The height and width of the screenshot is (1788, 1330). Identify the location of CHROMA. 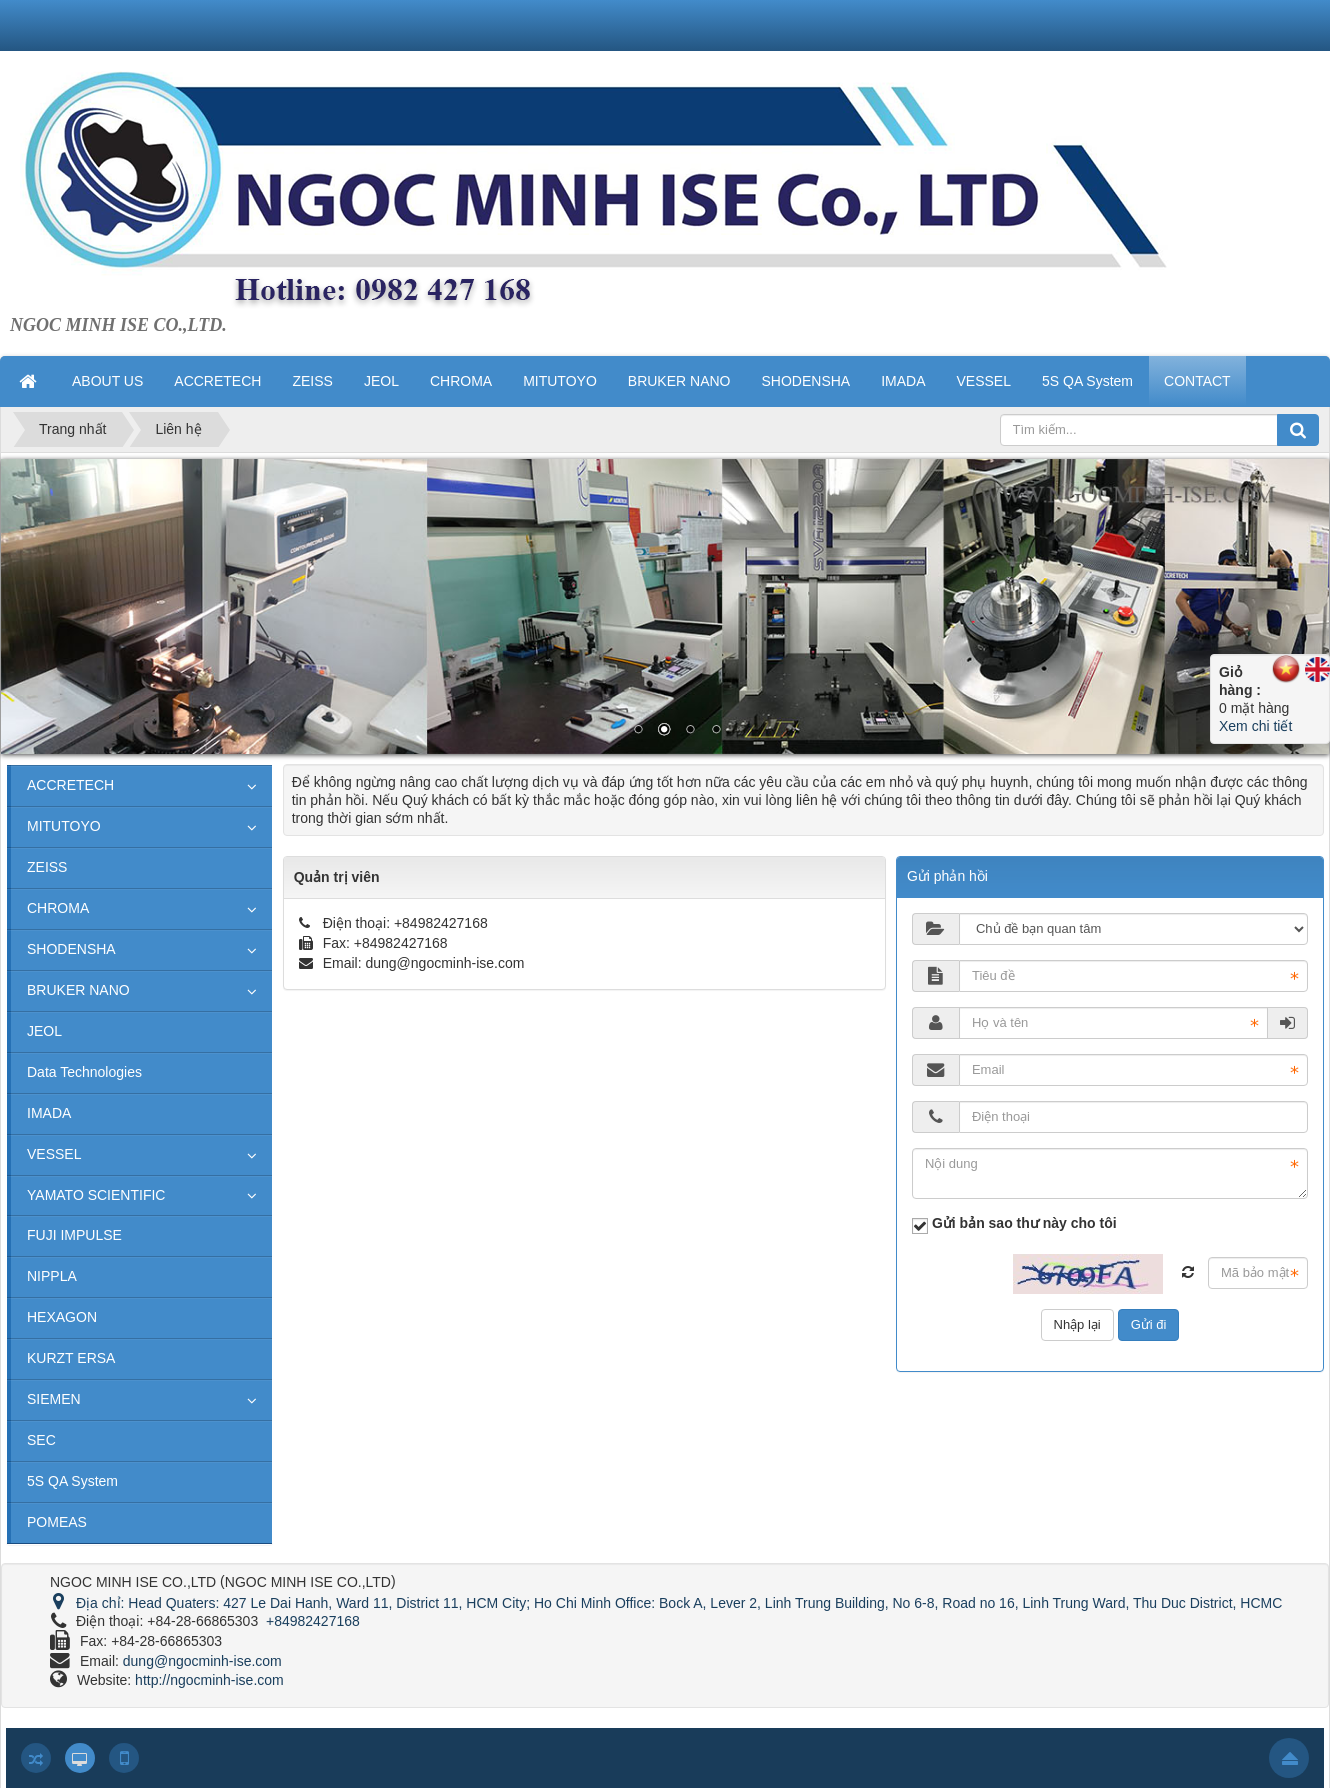
(58, 908).